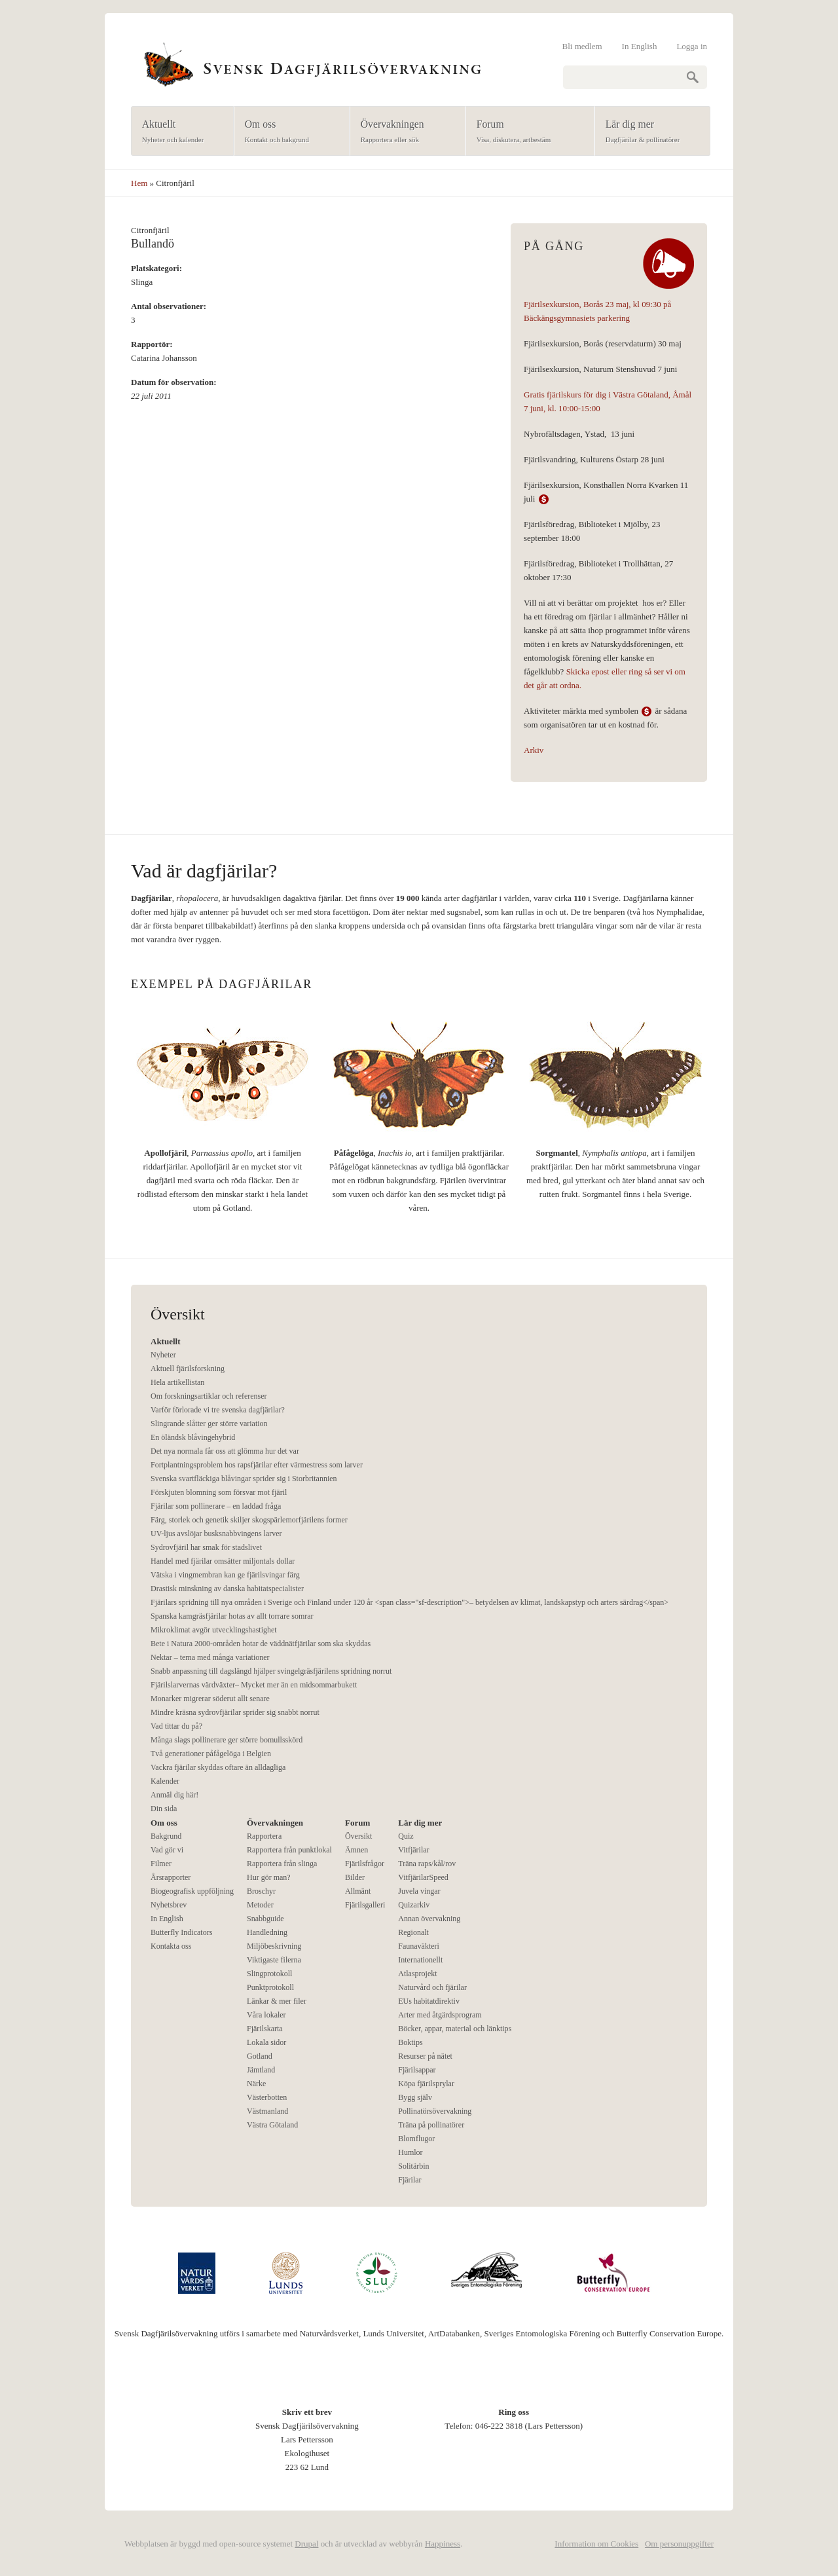  Describe the element at coordinates (679, 2543) in the screenshot. I see `Om personuppgifter` at that location.